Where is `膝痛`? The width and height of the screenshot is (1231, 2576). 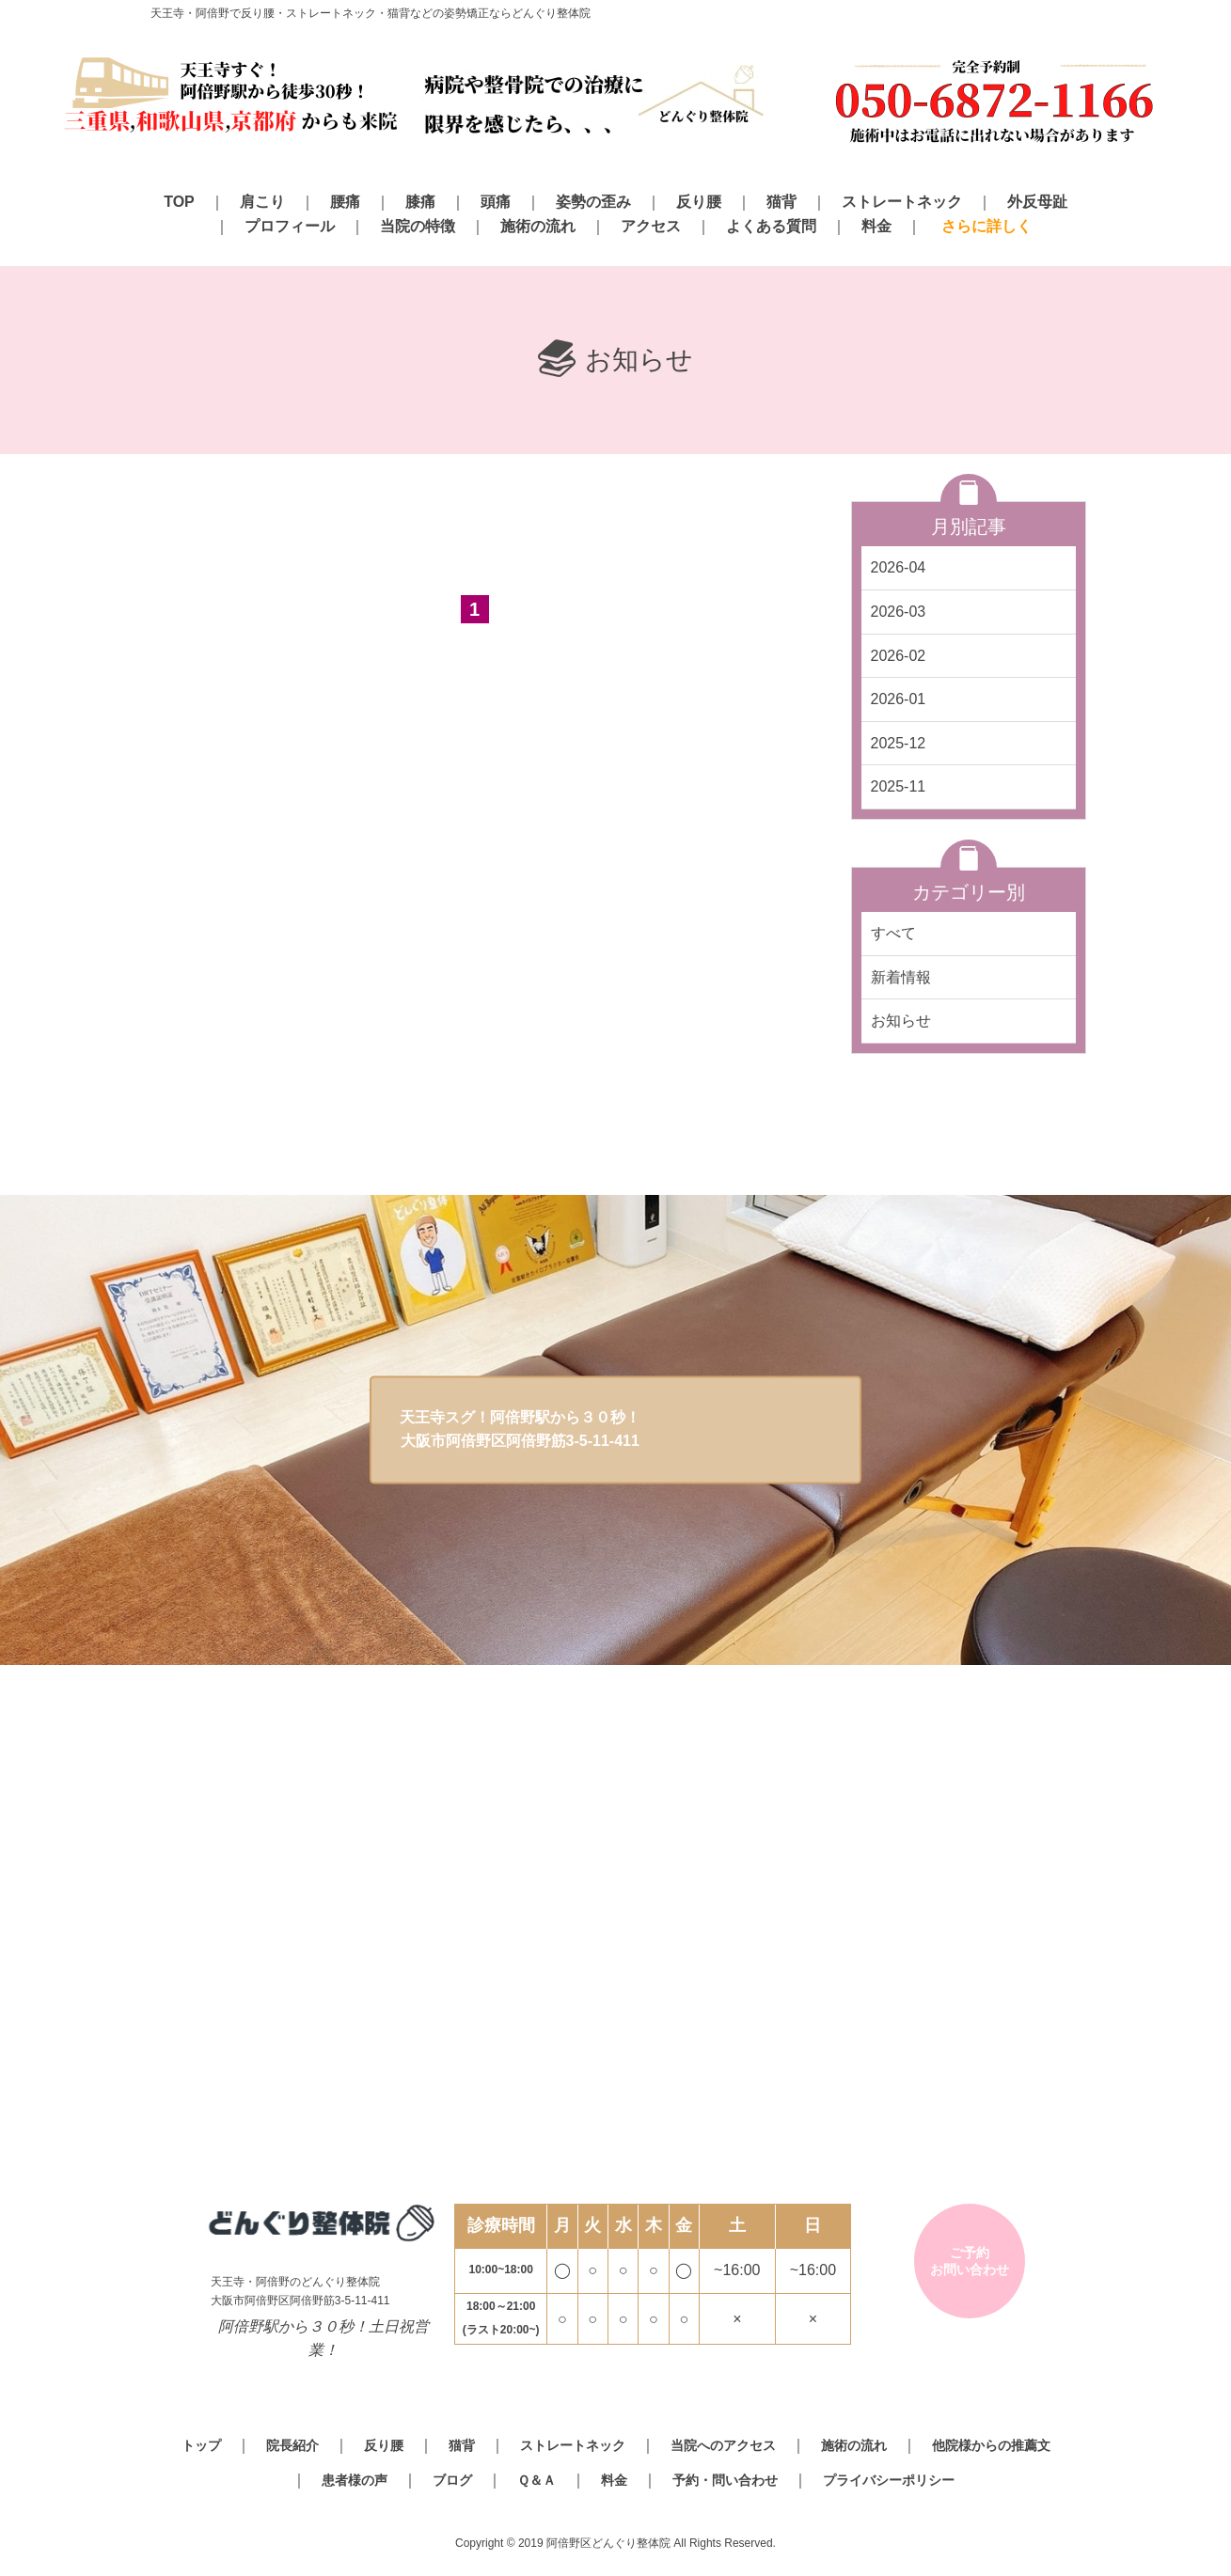
膝痛 is located at coordinates (420, 202).